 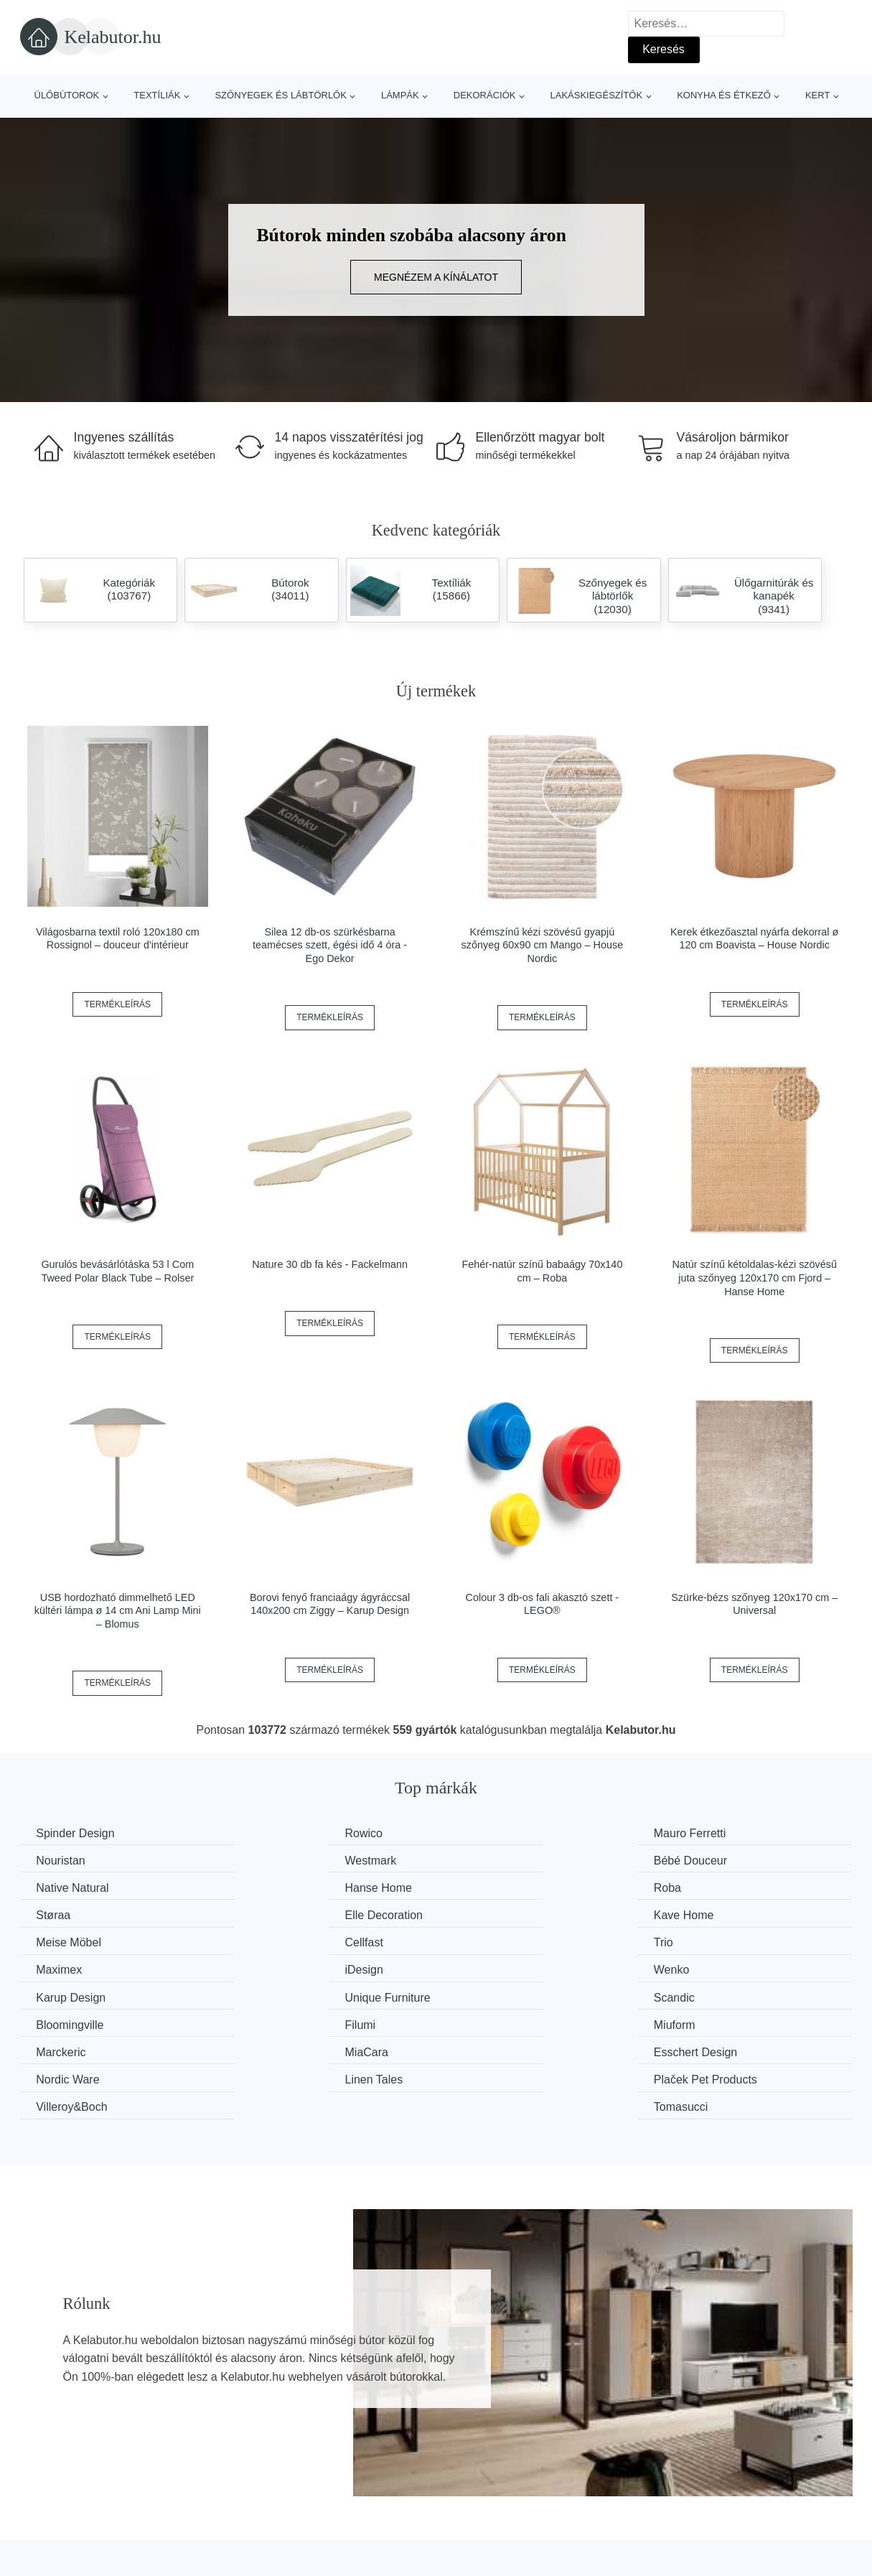 What do you see at coordinates (57, 1941) in the screenshot?
I see `iDesign` at bounding box center [57, 1941].